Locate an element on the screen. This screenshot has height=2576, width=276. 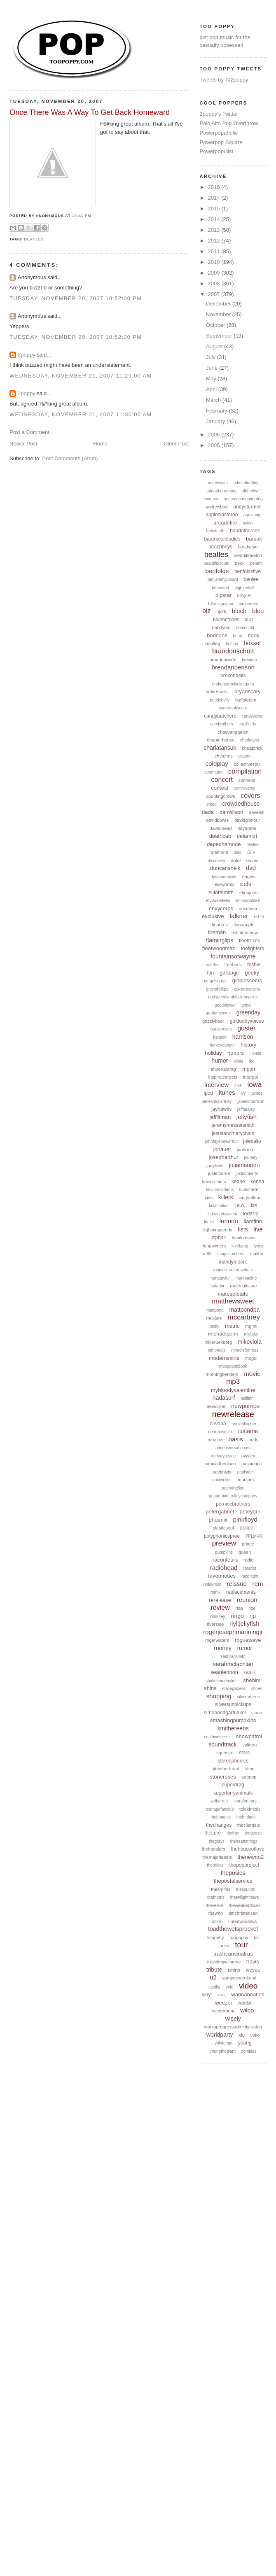
dada is located at coordinates (208, 812).